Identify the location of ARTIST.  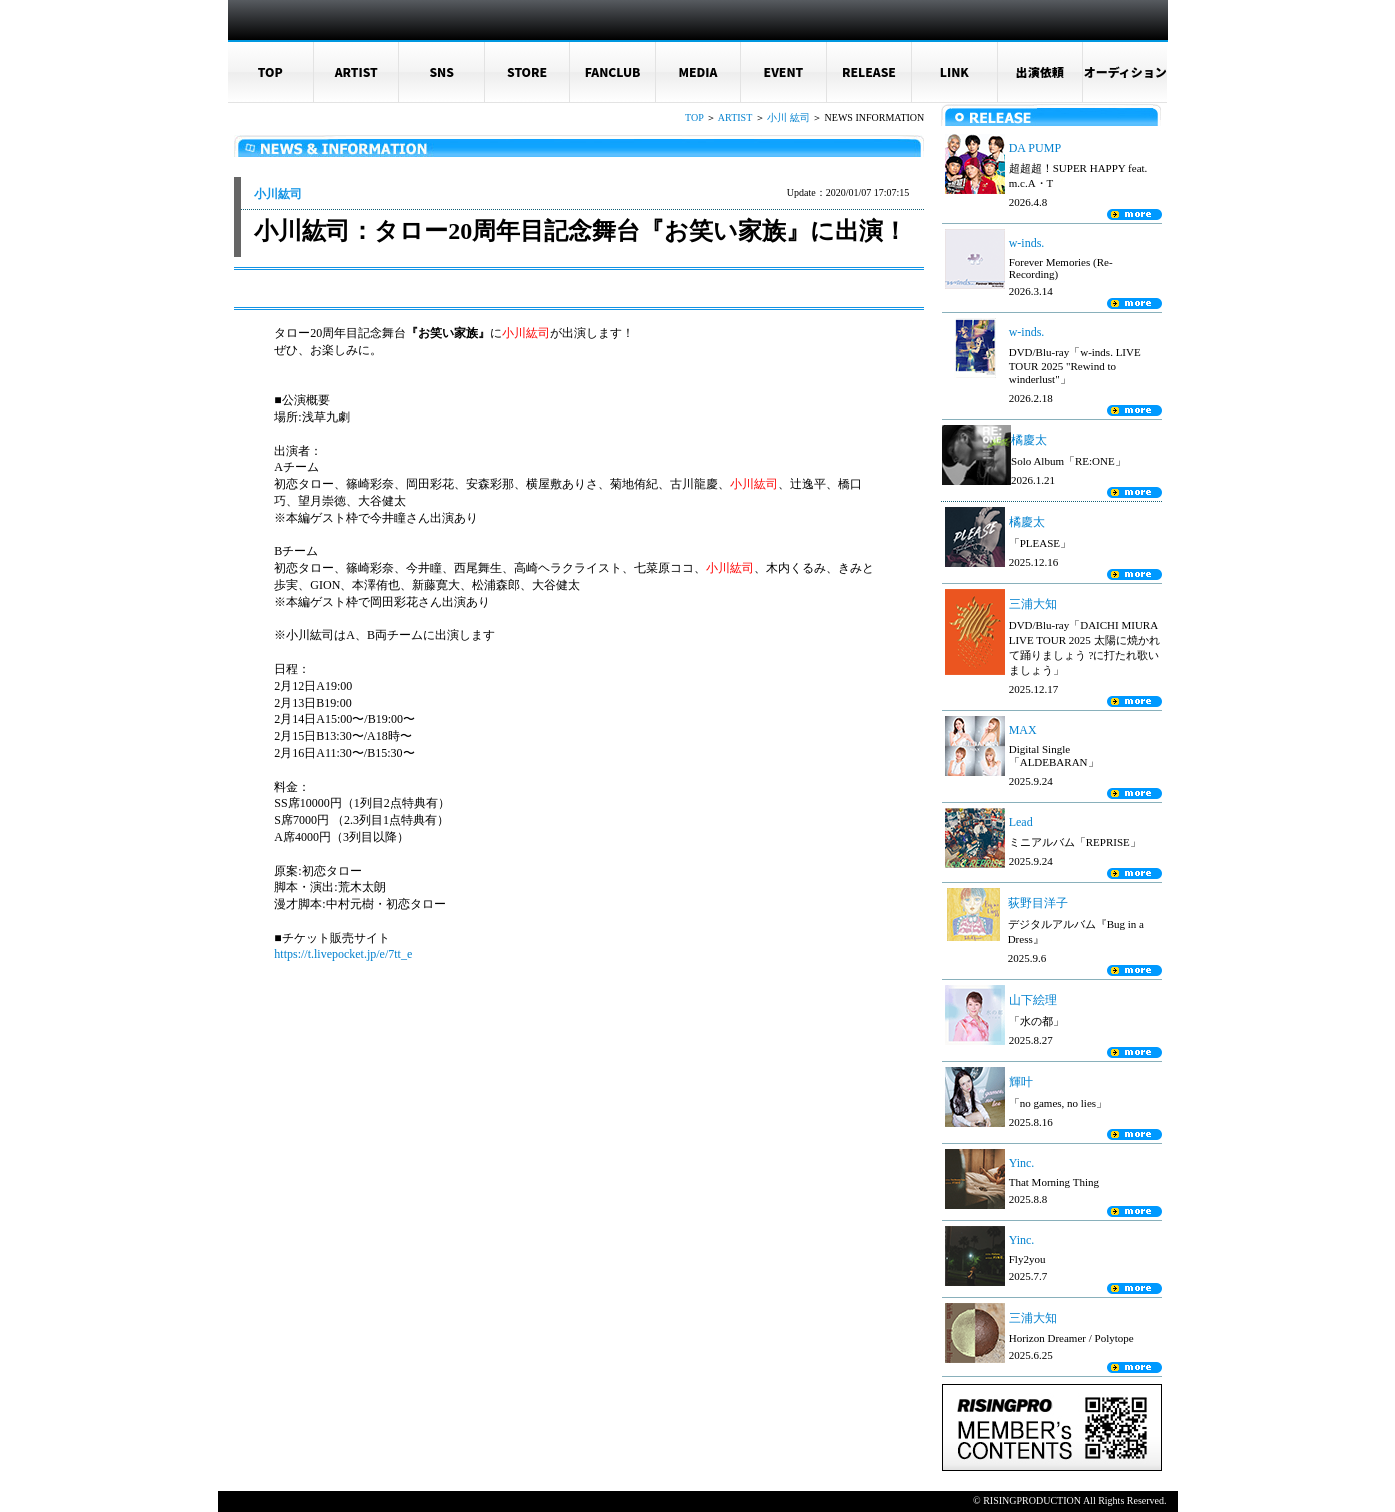
(356, 71).